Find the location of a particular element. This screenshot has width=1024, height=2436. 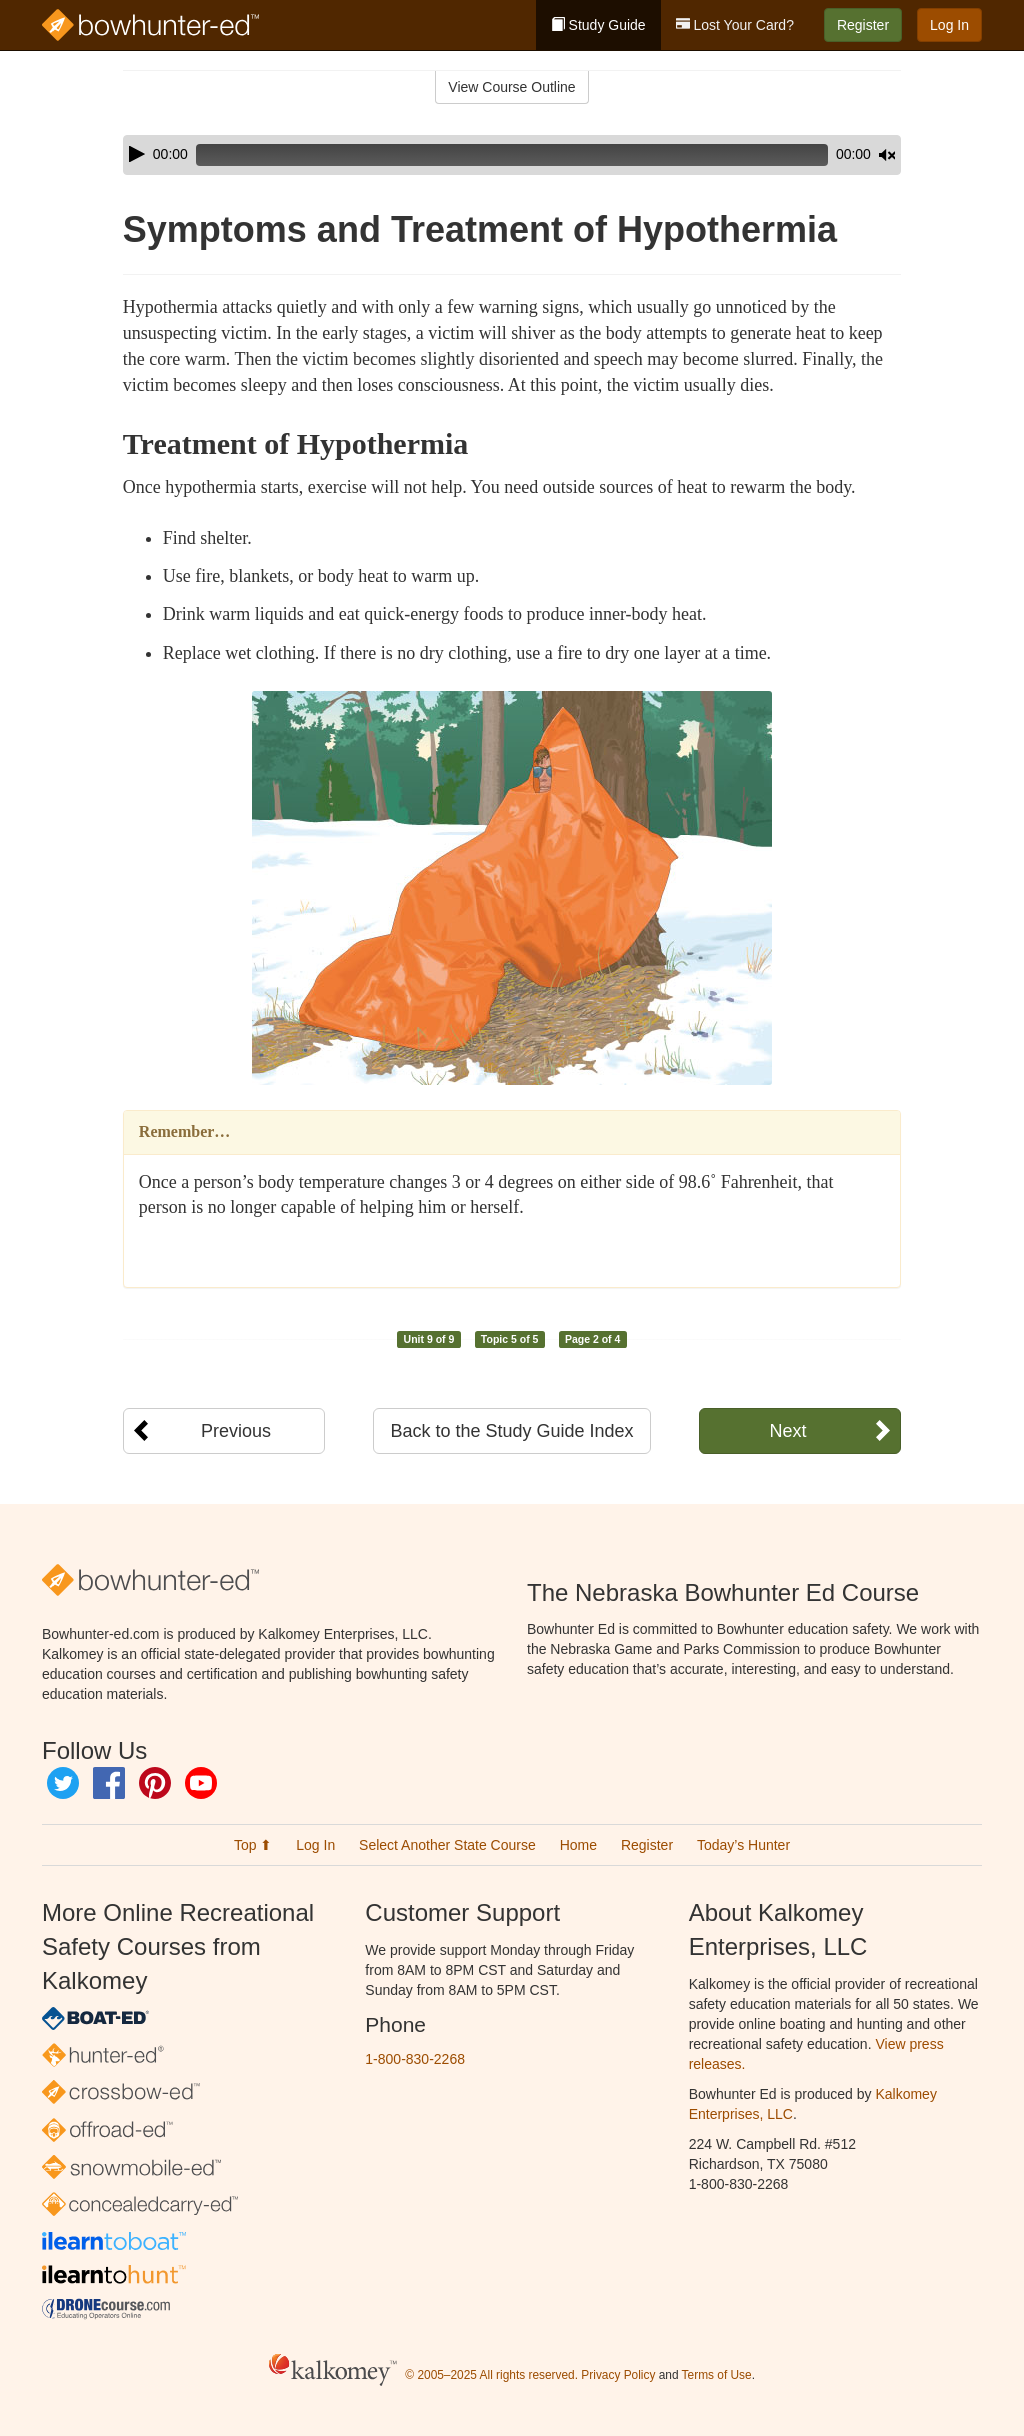

YouTube is located at coordinates (201, 1783).